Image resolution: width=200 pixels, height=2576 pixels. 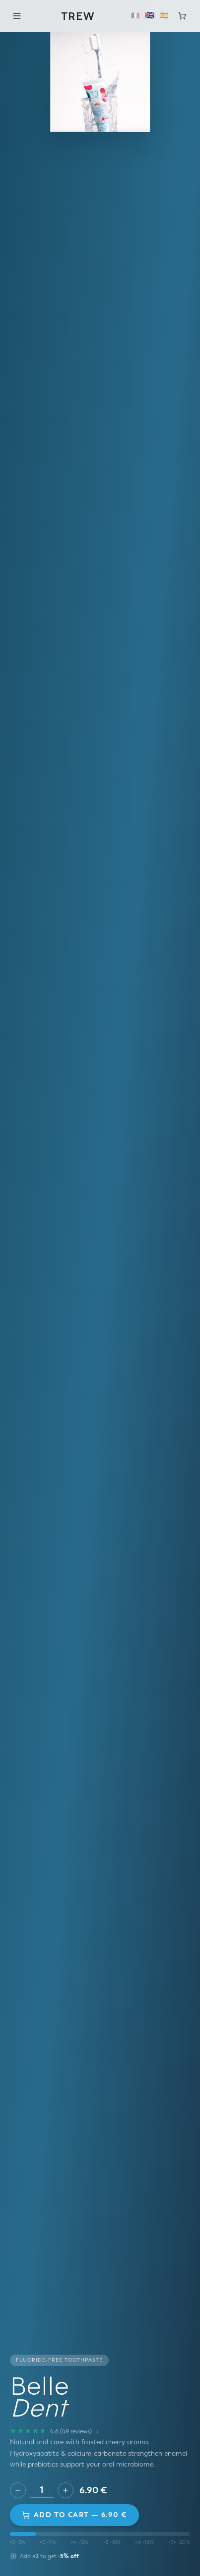 I want to click on 🇫🇷 [Français], so click(x=135, y=15).